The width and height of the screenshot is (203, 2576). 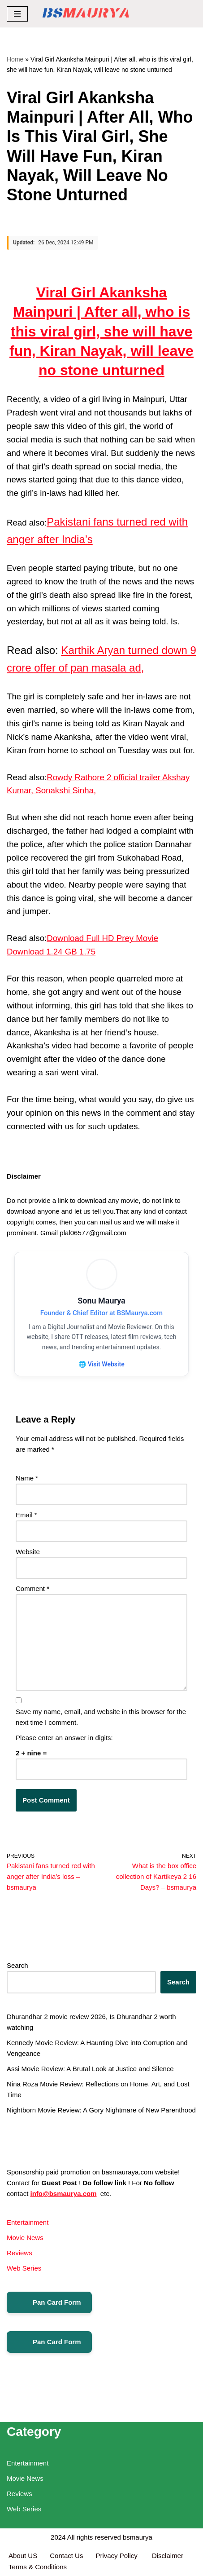 What do you see at coordinates (23, 2555) in the screenshot?
I see `About US` at bounding box center [23, 2555].